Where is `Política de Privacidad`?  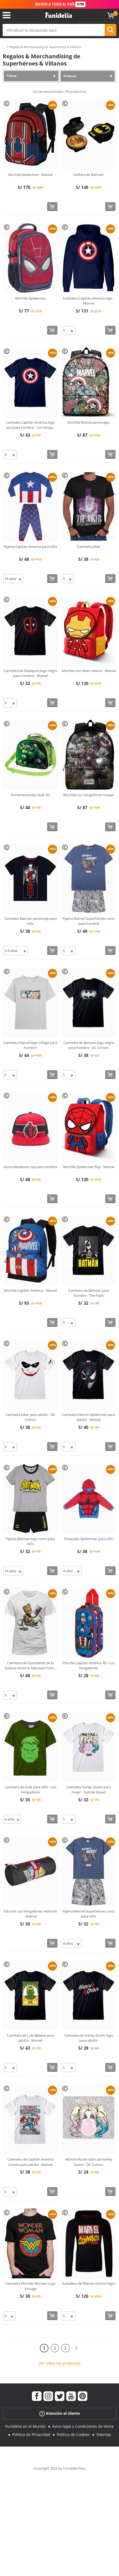
Política de Privacidad is located at coordinates (31, 2434).